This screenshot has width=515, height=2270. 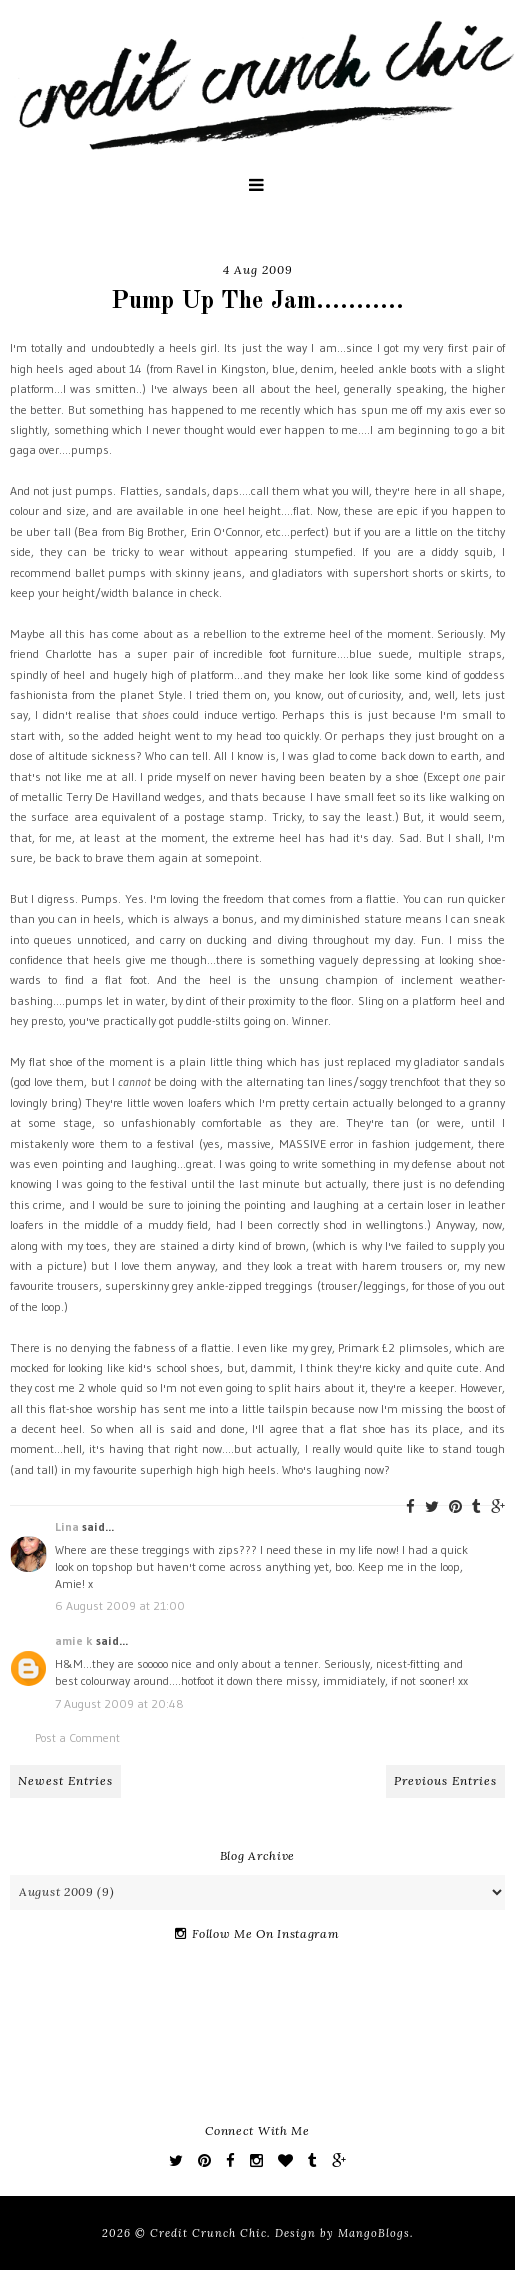 I want to click on Newest Entries, so click(x=65, y=1780).